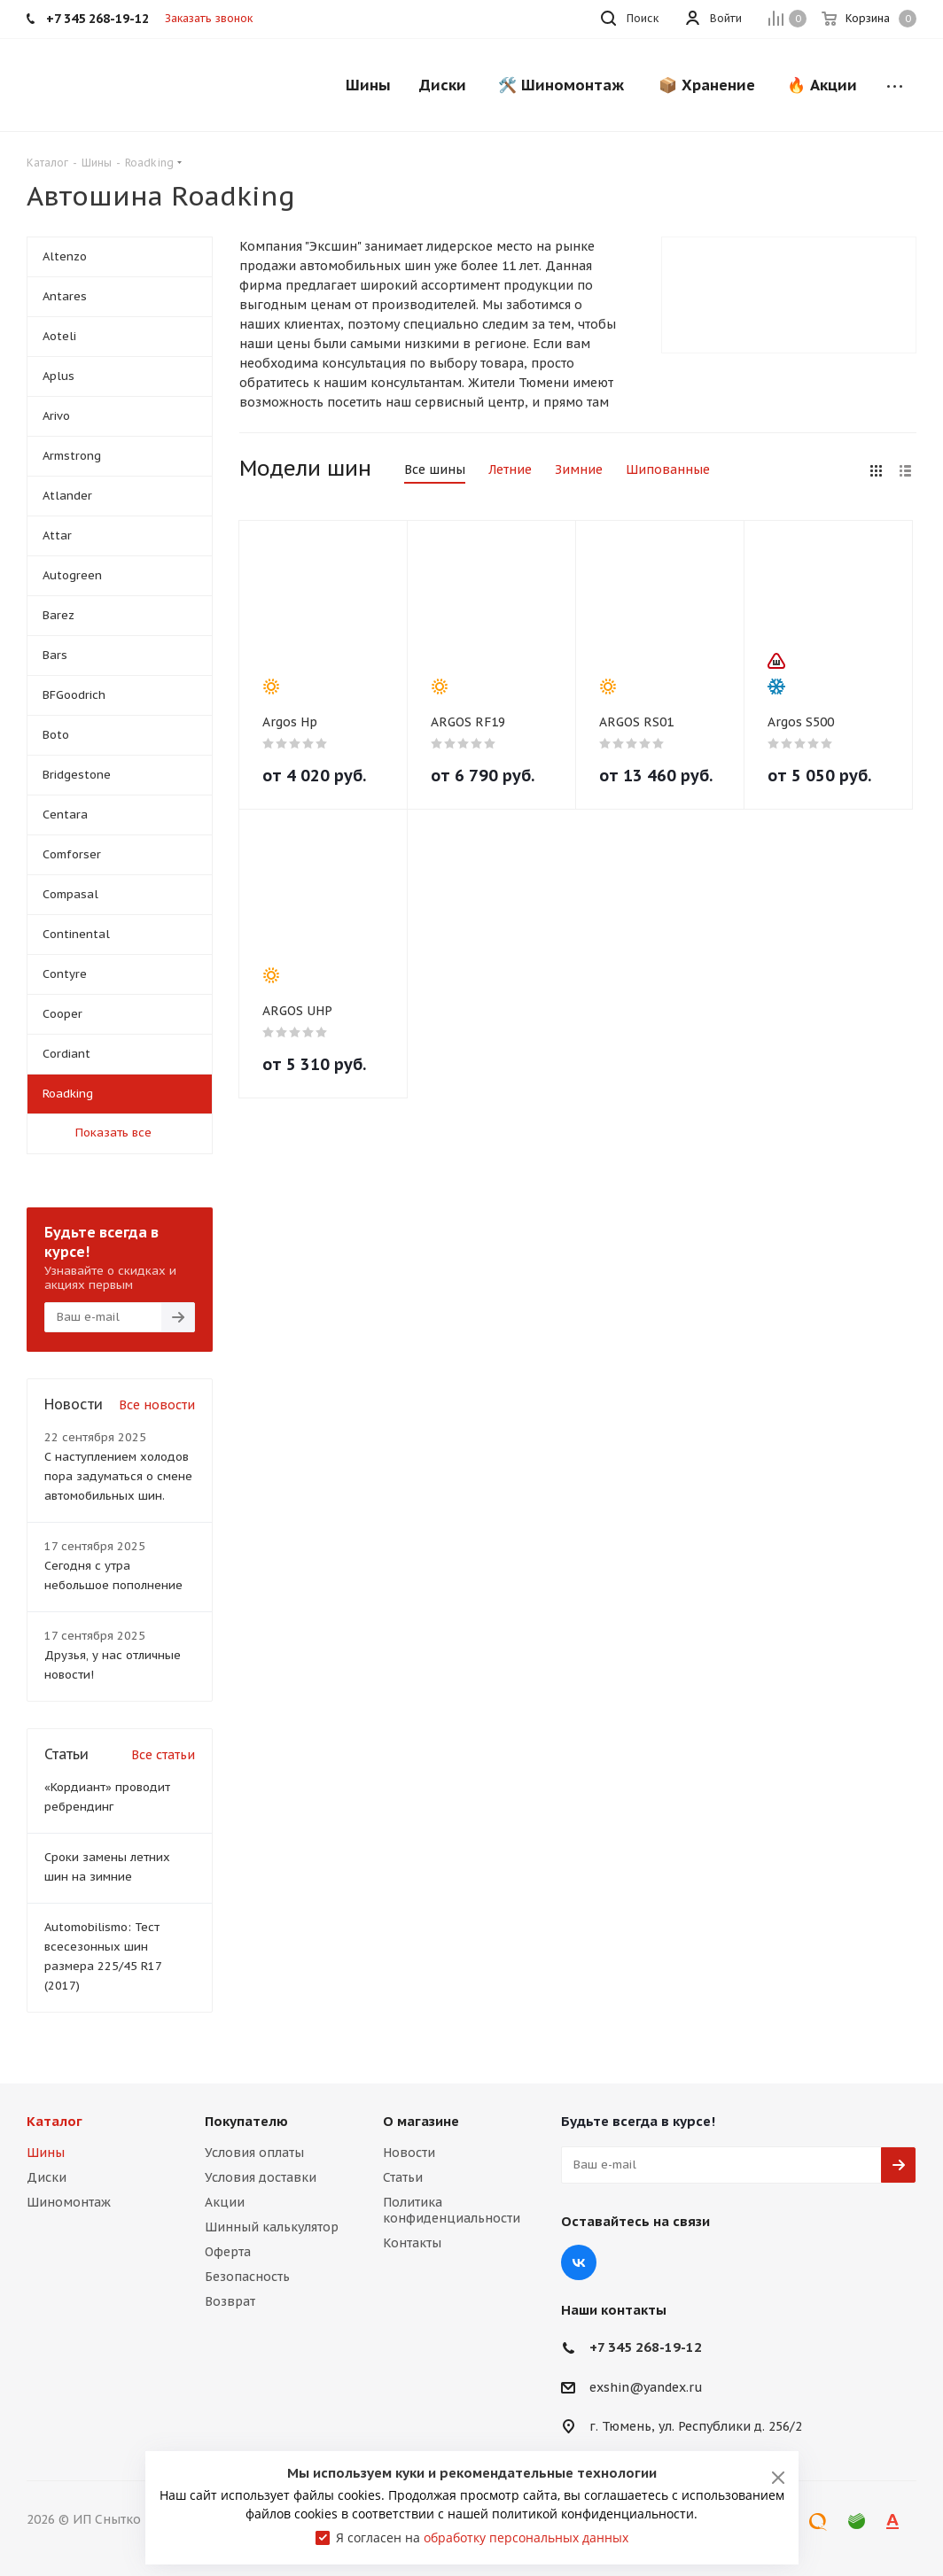  Describe the element at coordinates (157, 1405) in the screenshot. I see `Все новости` at that location.